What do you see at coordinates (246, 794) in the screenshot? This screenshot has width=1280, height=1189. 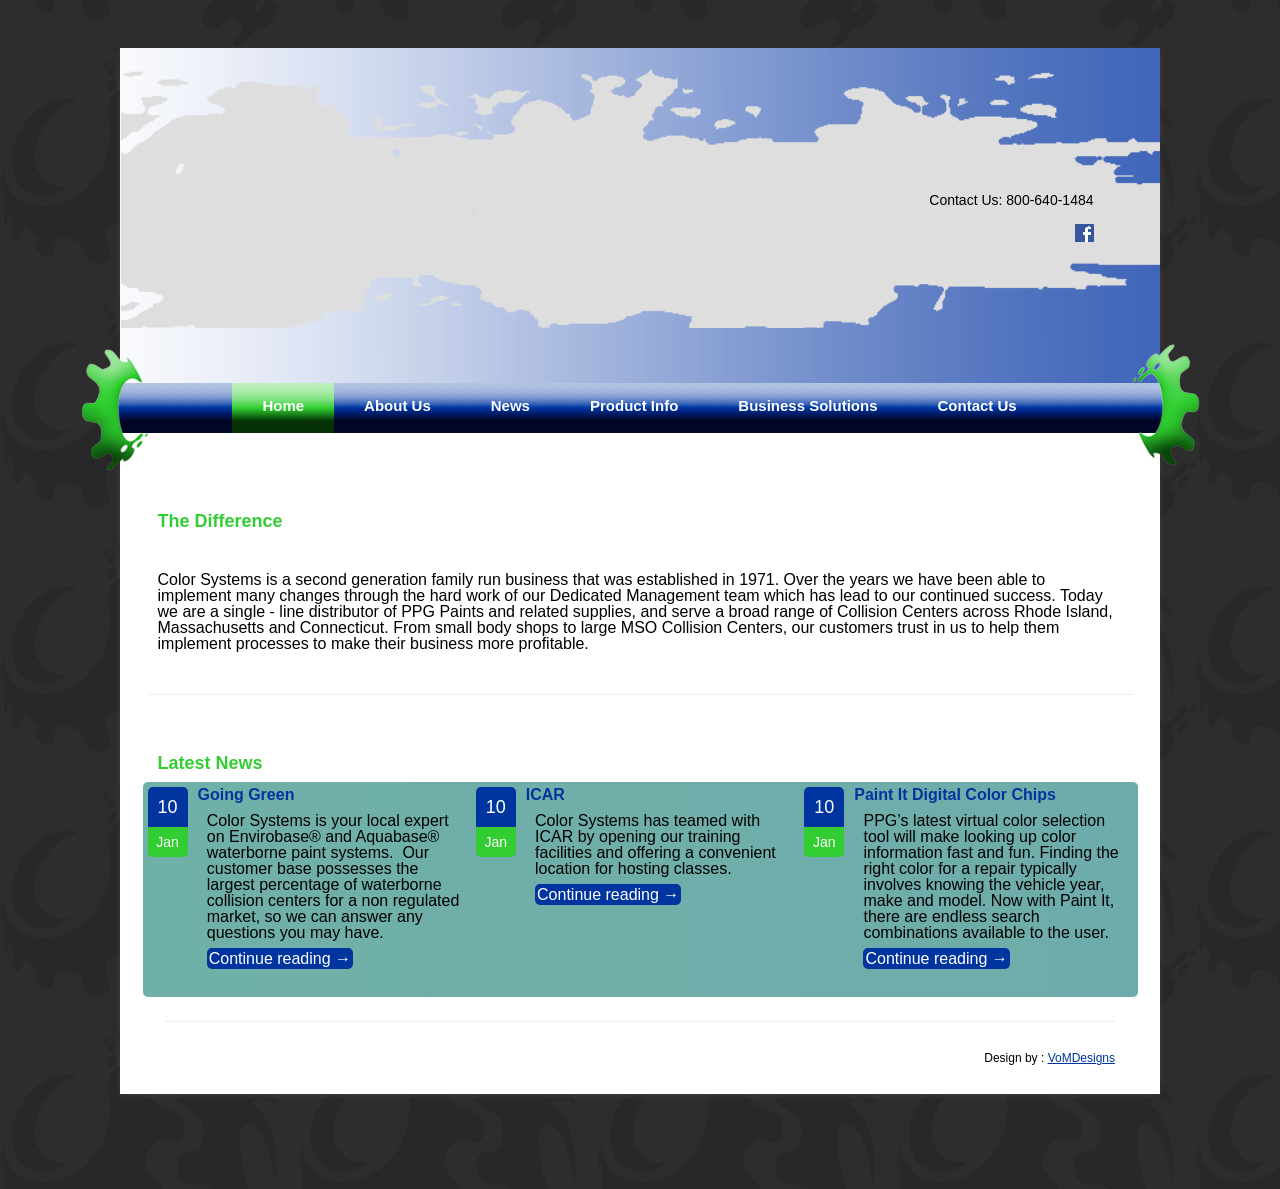 I see `Going Green` at bounding box center [246, 794].